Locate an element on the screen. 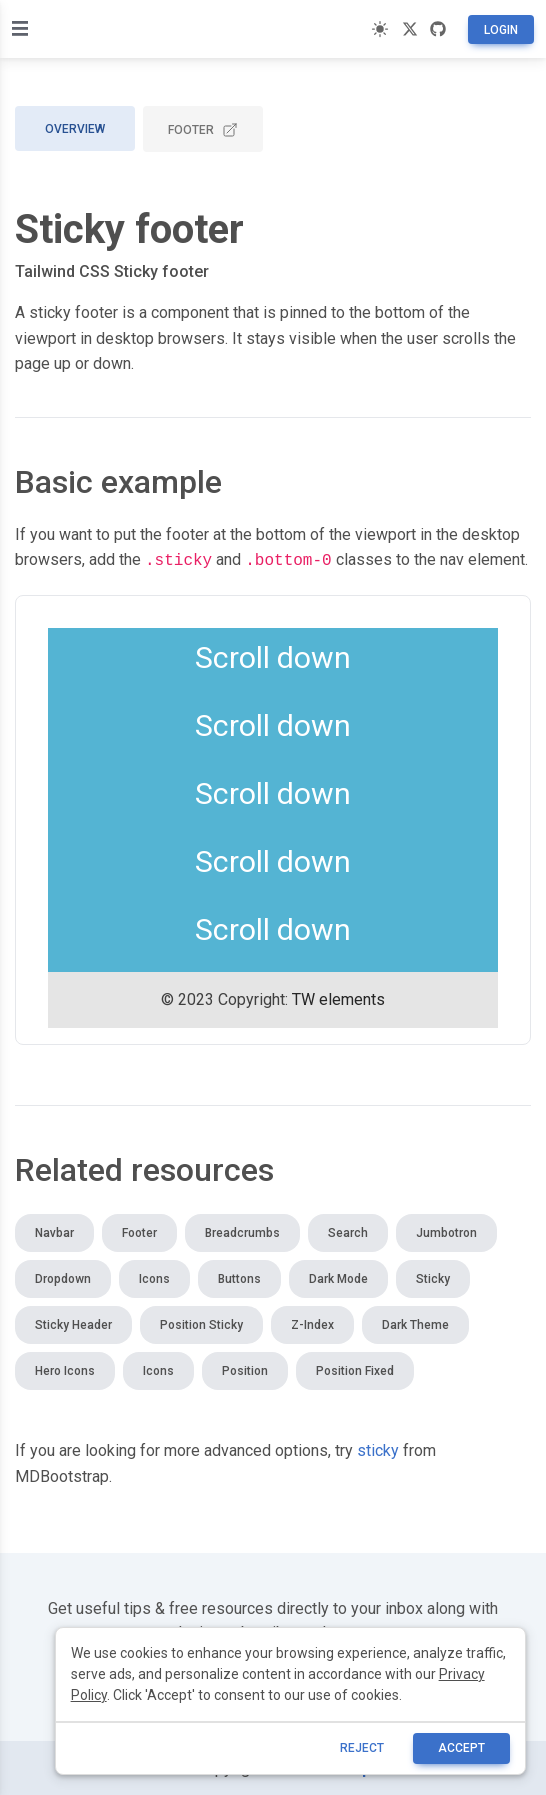  Buttons is located at coordinates (239, 1277).